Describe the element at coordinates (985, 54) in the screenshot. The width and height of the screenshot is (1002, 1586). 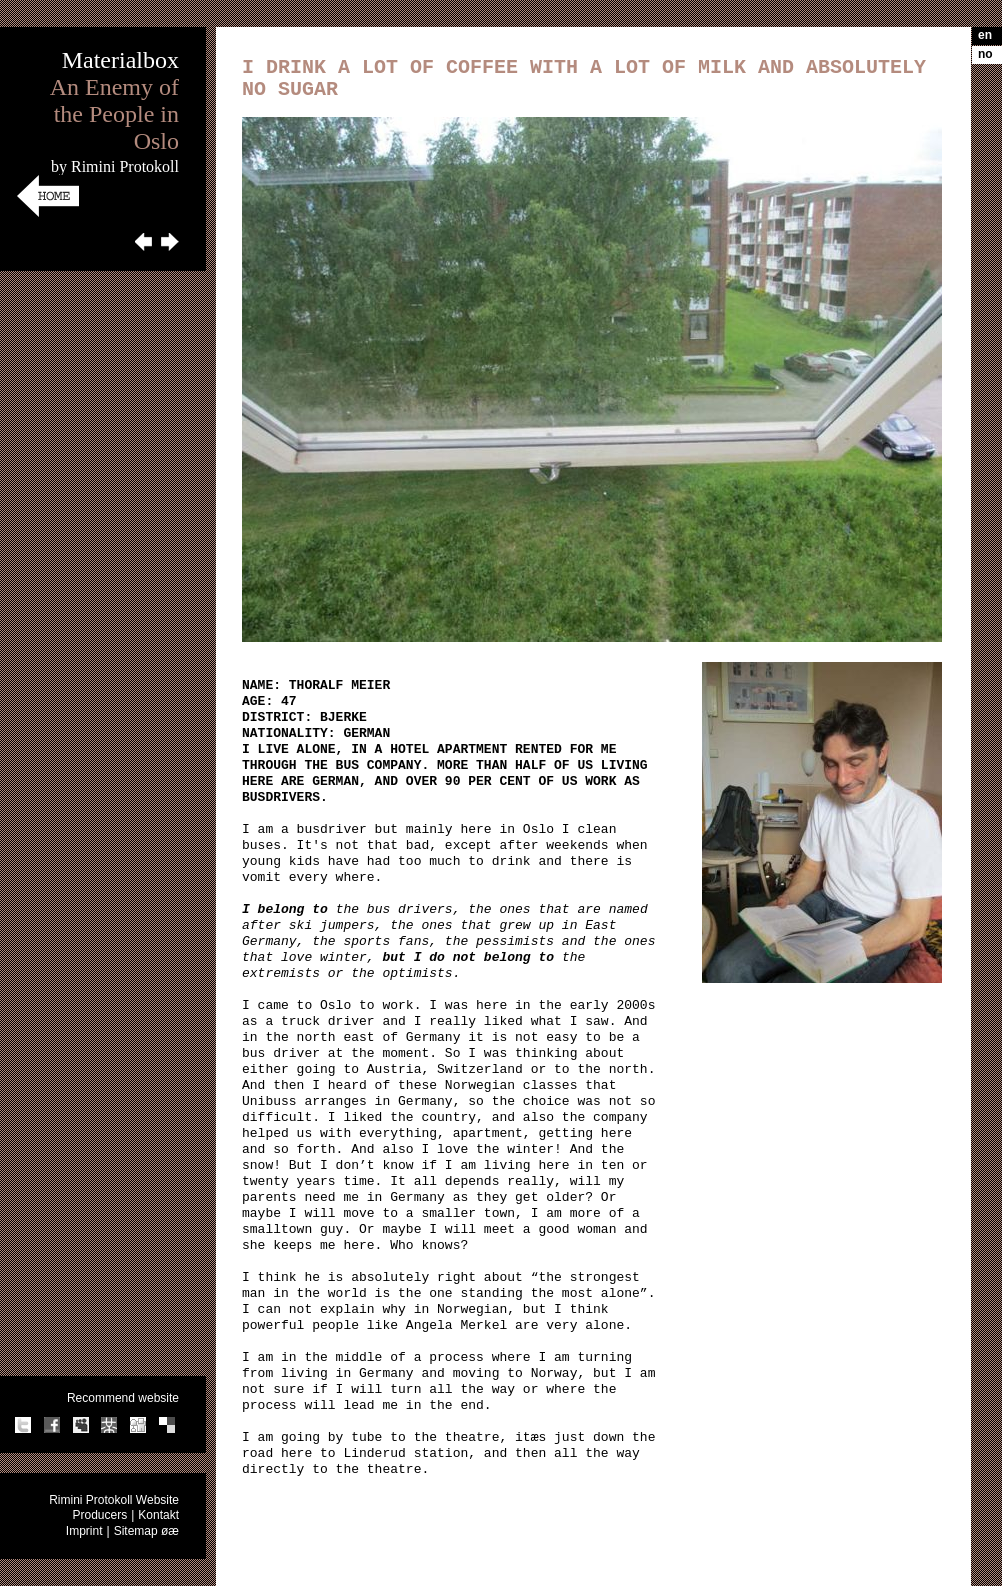
I see `no` at that location.